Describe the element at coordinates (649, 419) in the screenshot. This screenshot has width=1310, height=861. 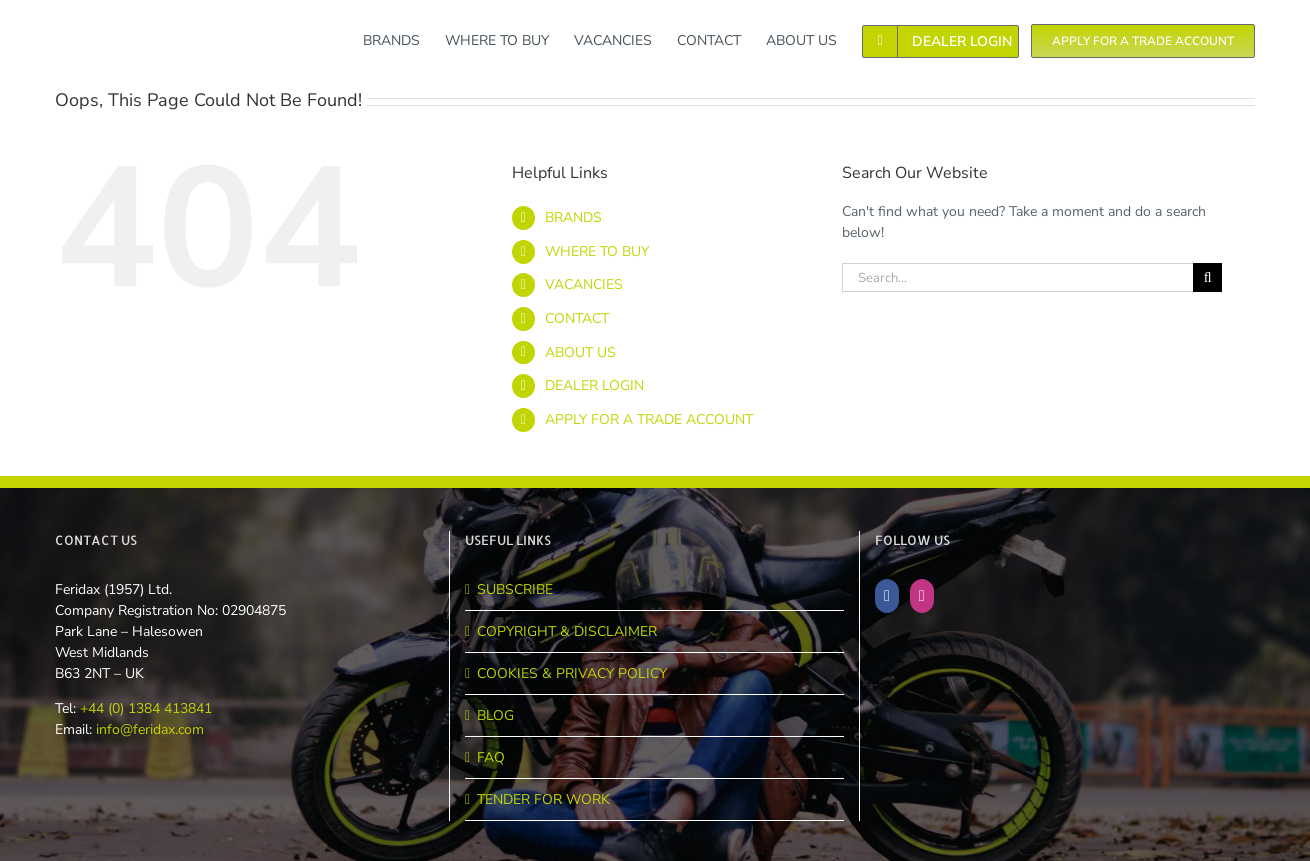
I see `APPLY FOR A TRADE ACCOUNT` at that location.